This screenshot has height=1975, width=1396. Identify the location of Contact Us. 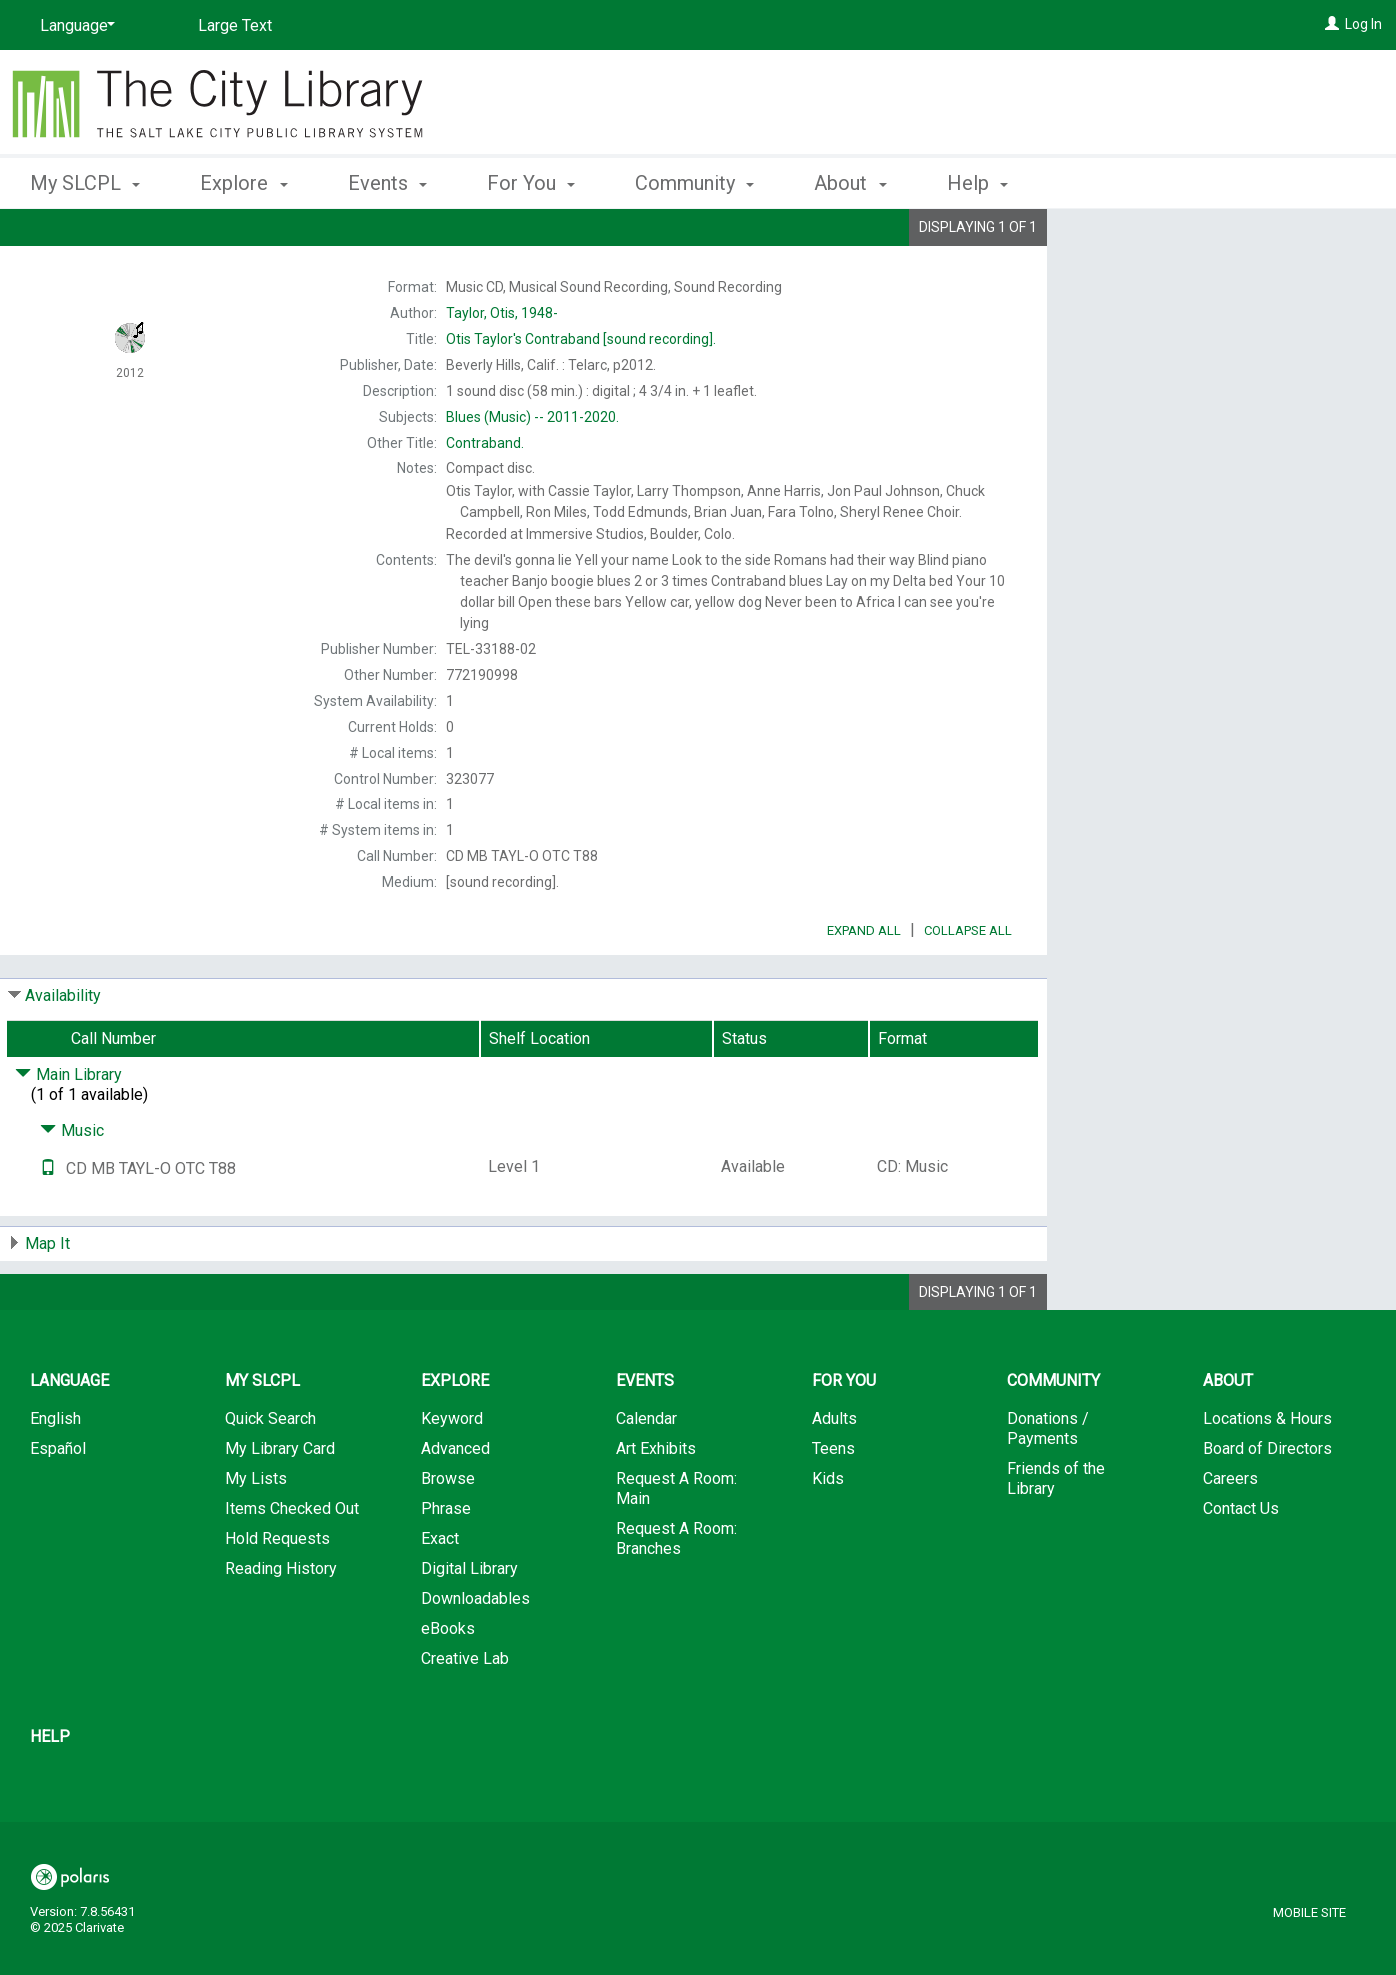
(1241, 1564).